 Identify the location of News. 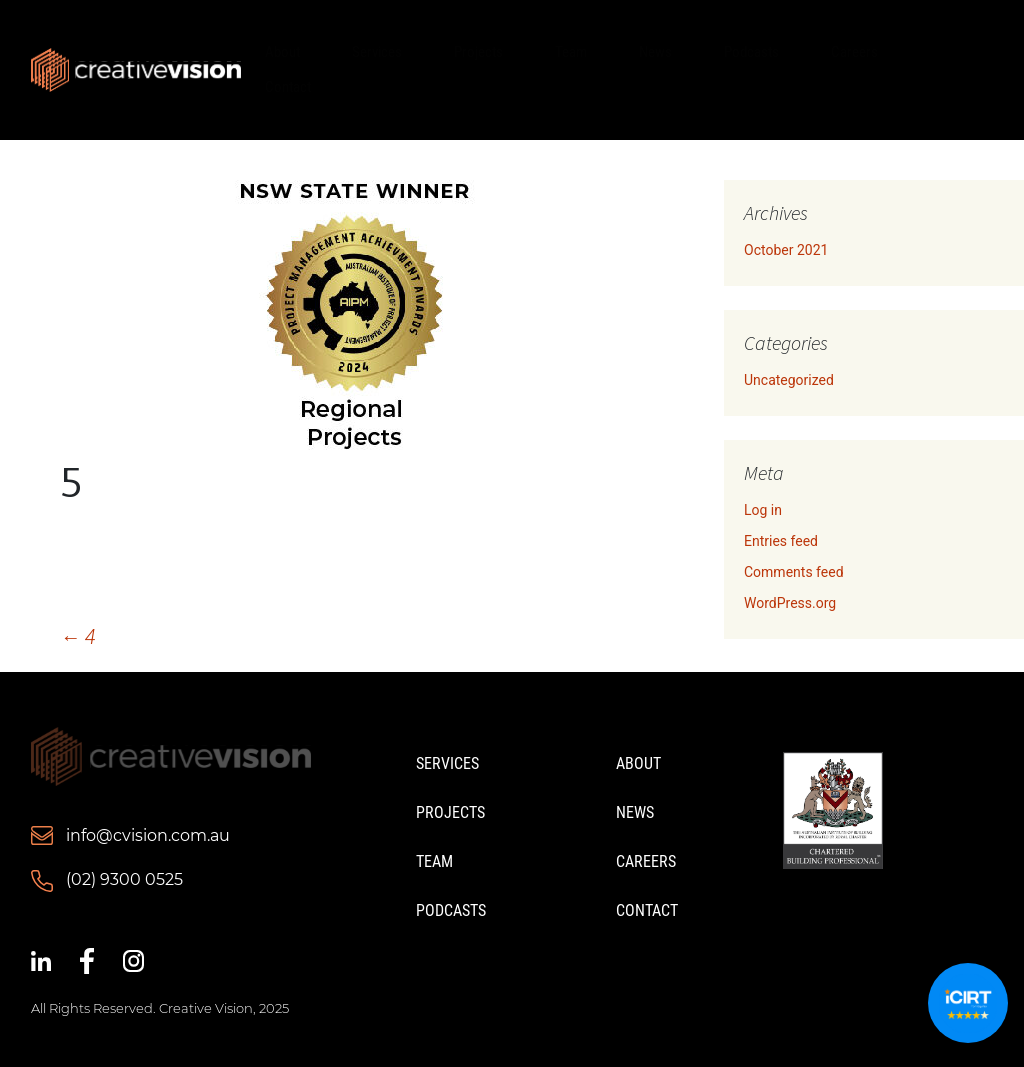
(655, 52).